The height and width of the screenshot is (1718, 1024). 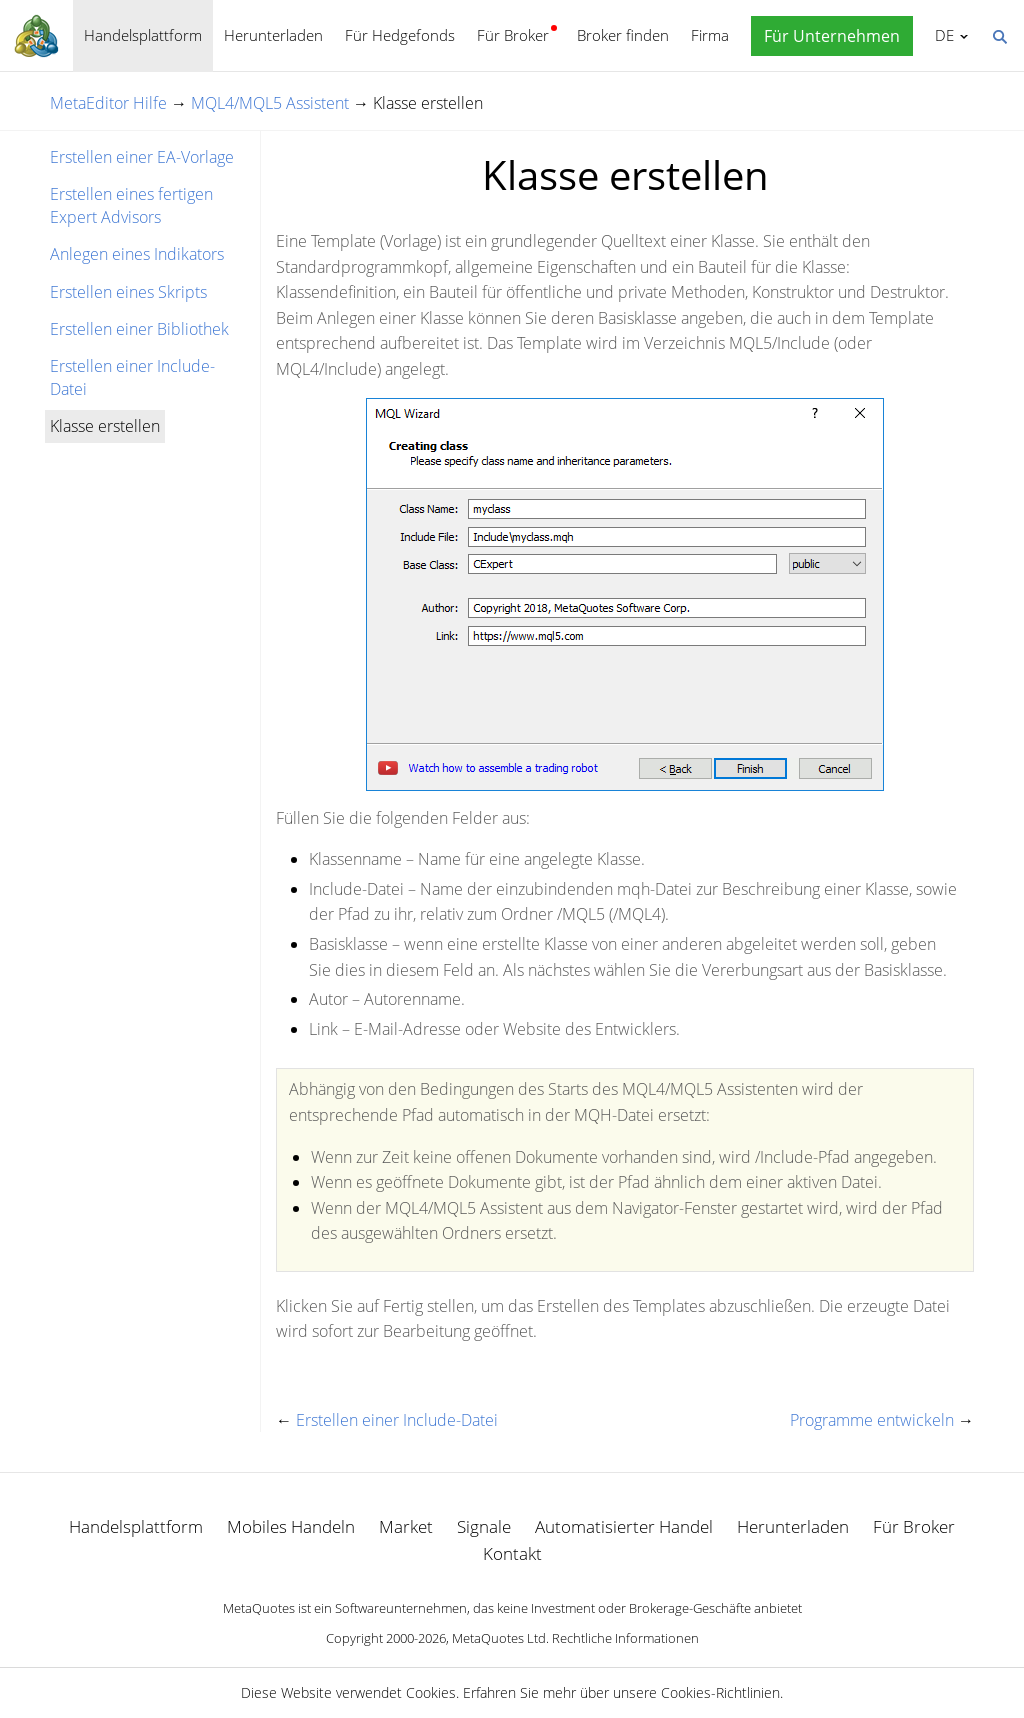 I want to click on MetaQuotes Ltd, so click(x=499, y=1638).